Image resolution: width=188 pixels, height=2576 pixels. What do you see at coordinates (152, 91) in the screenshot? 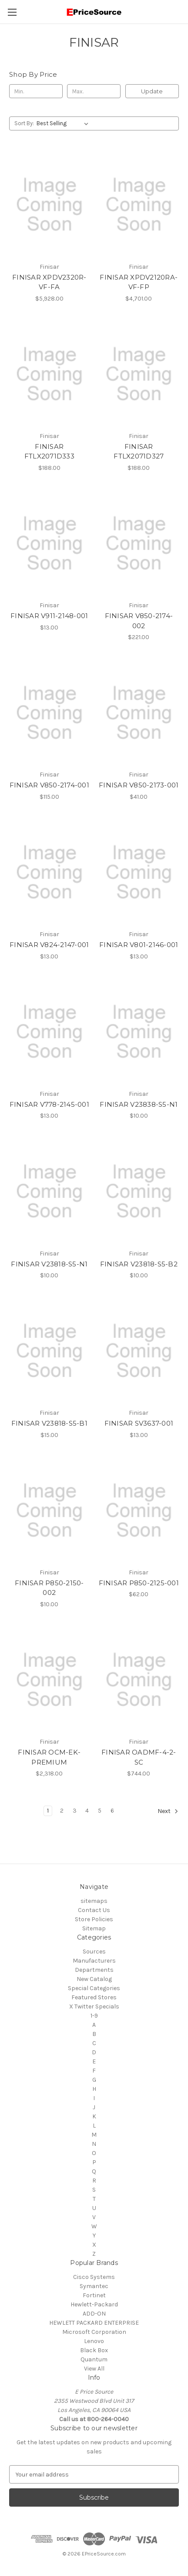
I see `Update` at bounding box center [152, 91].